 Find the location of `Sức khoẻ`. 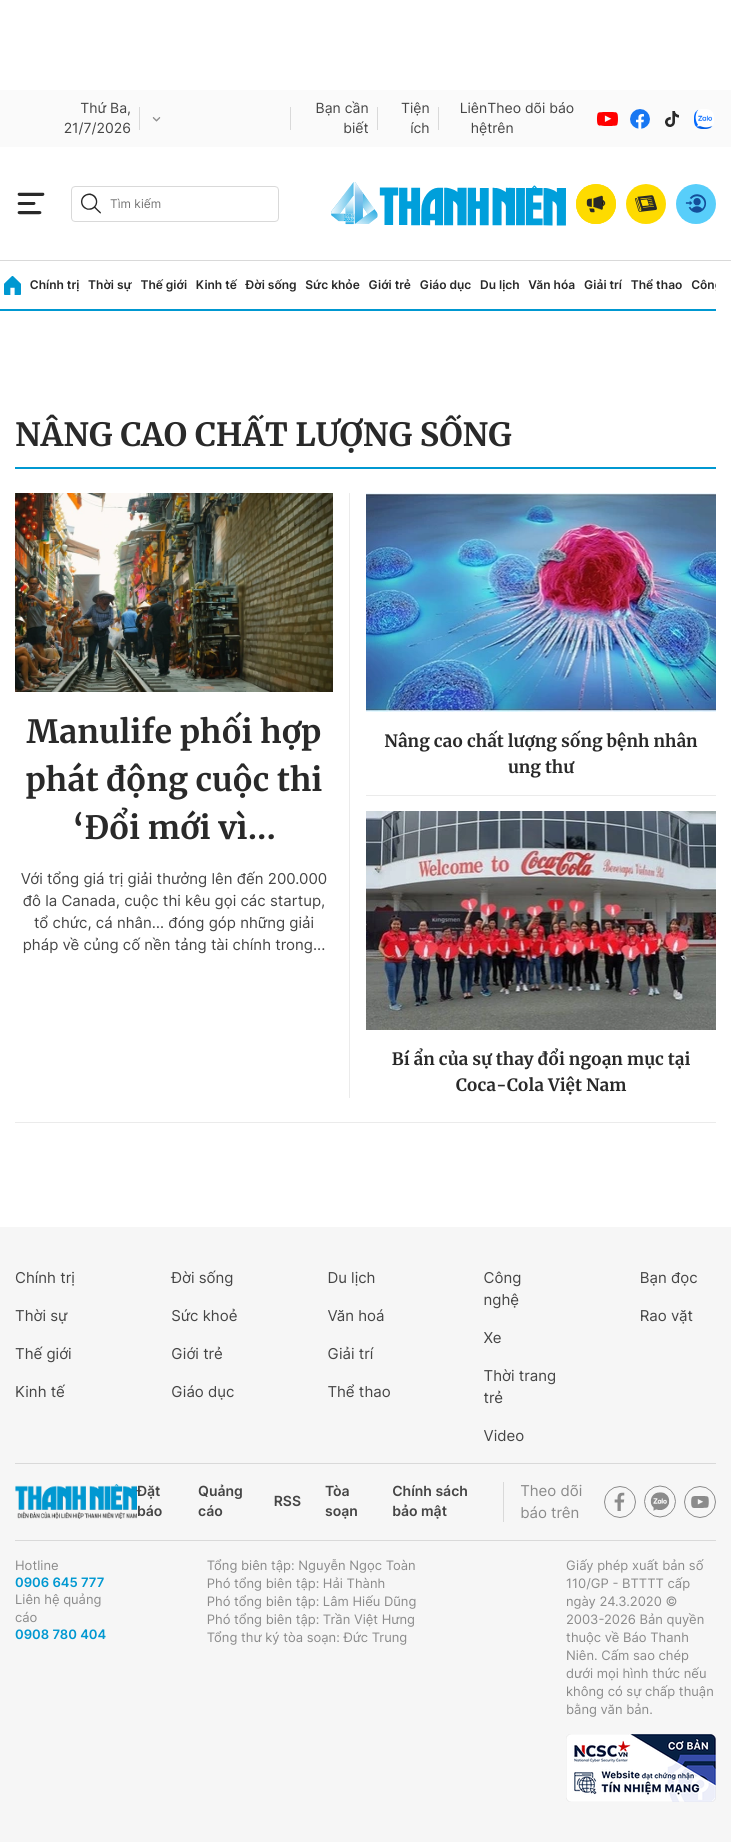

Sức khoẻ is located at coordinates (204, 1315).